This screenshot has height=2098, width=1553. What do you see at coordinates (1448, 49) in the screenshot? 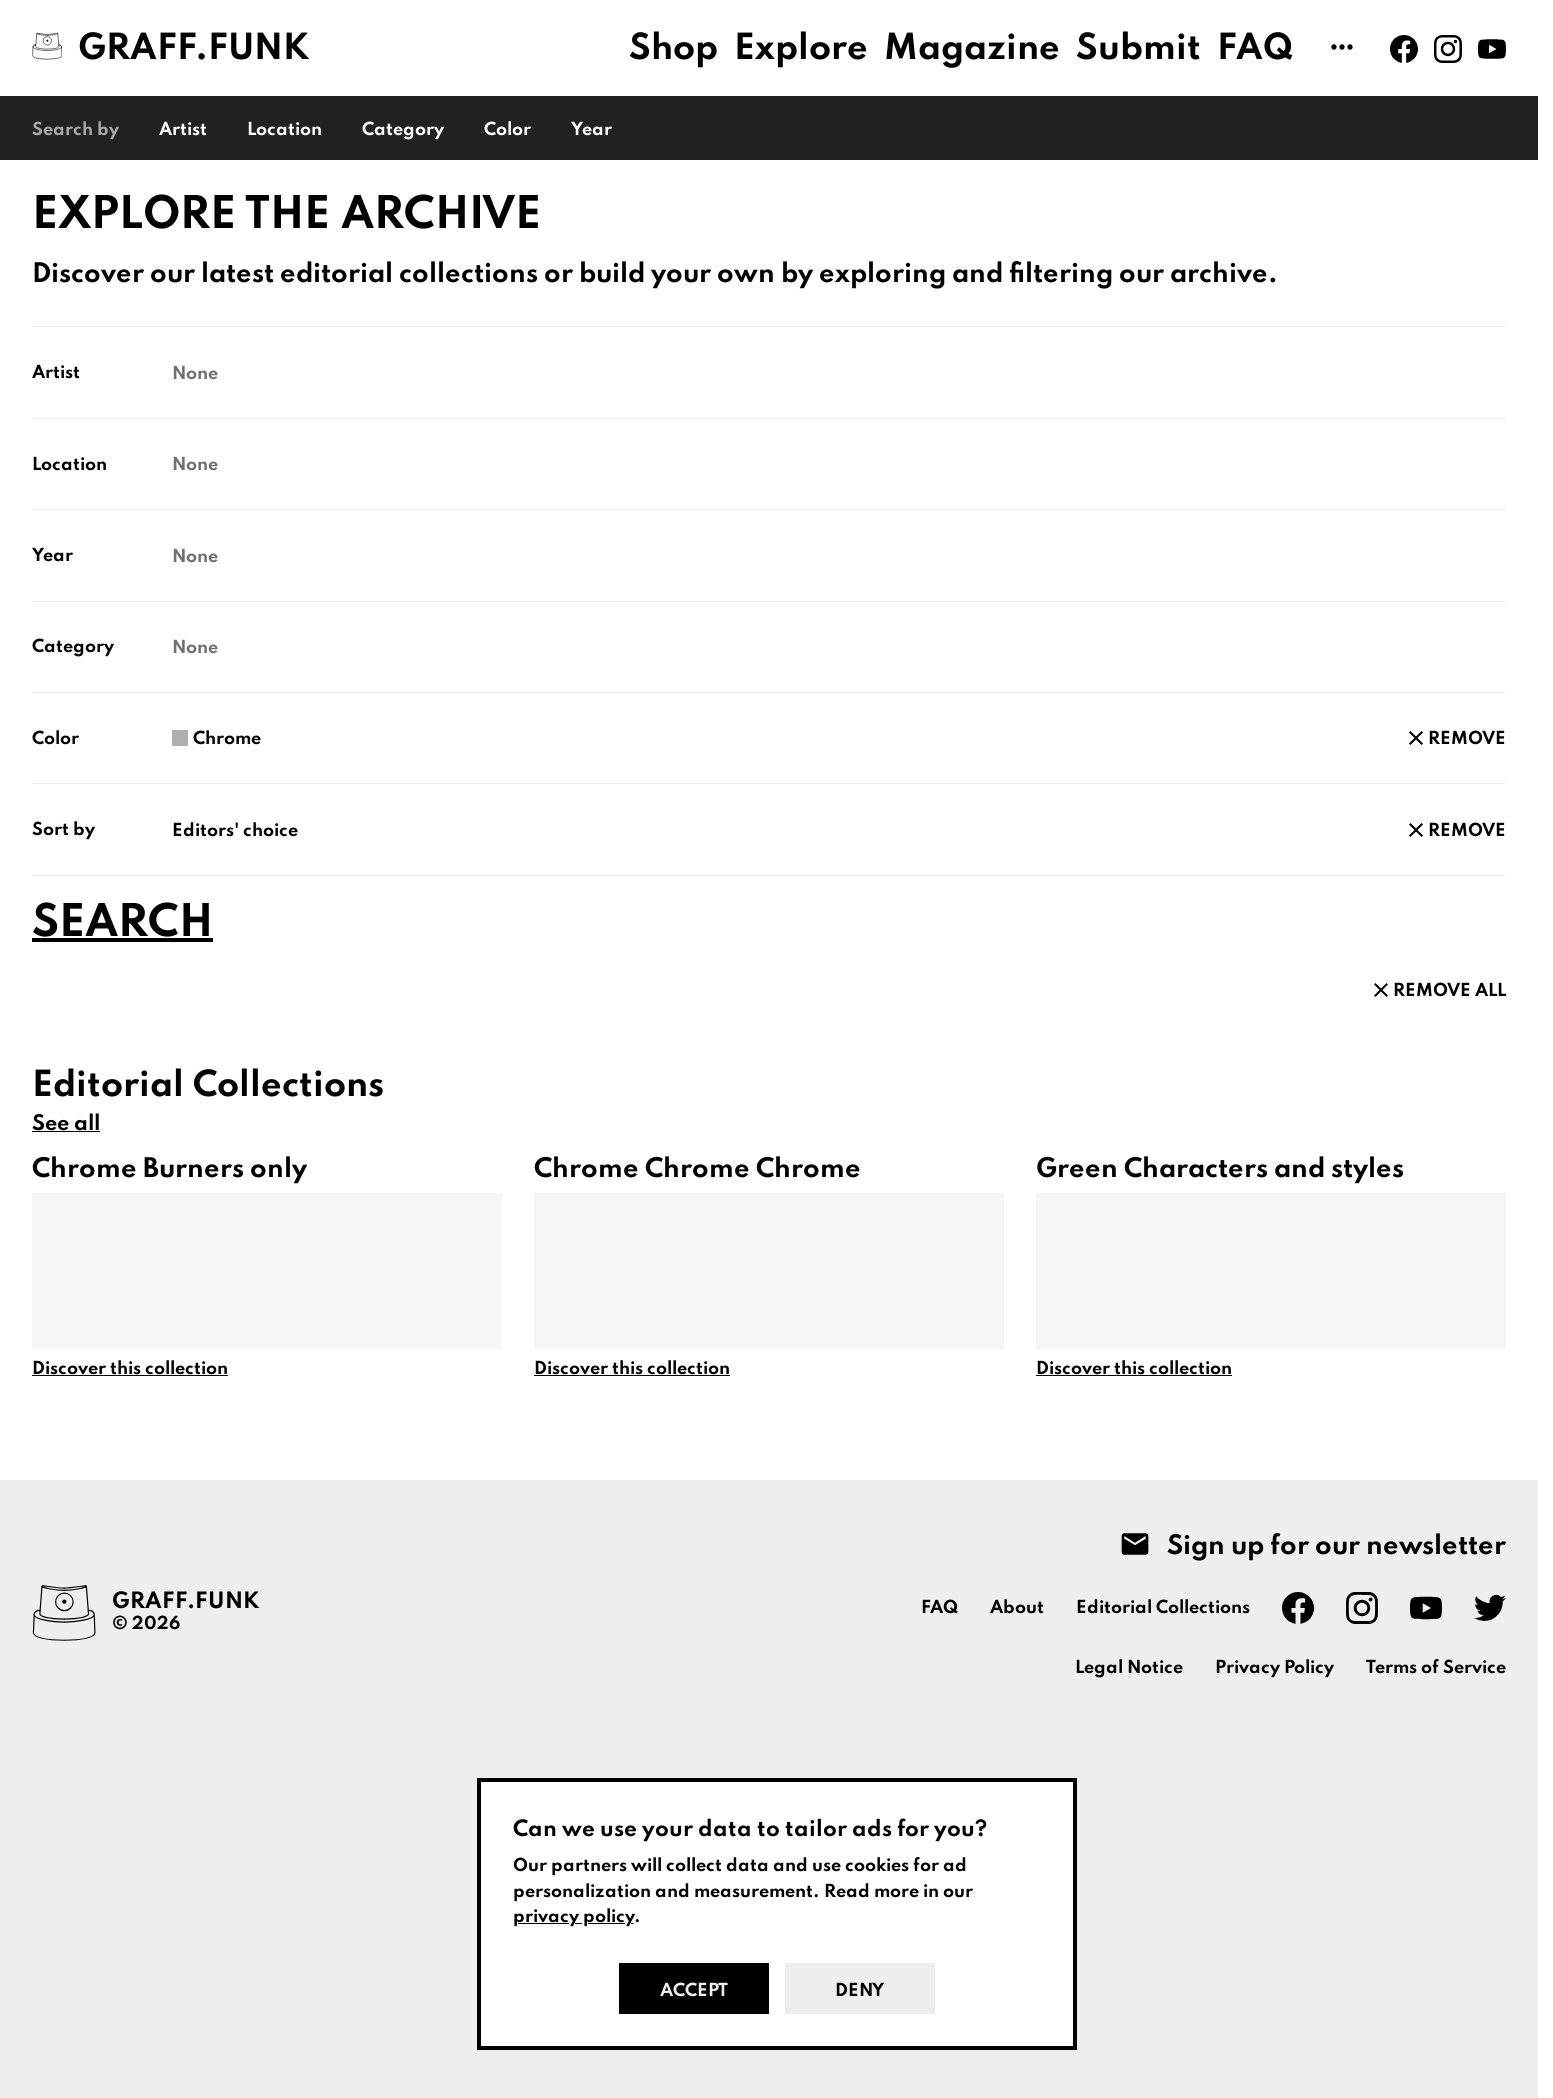
I see `[Graff.Funk on Instagram]` at bounding box center [1448, 49].